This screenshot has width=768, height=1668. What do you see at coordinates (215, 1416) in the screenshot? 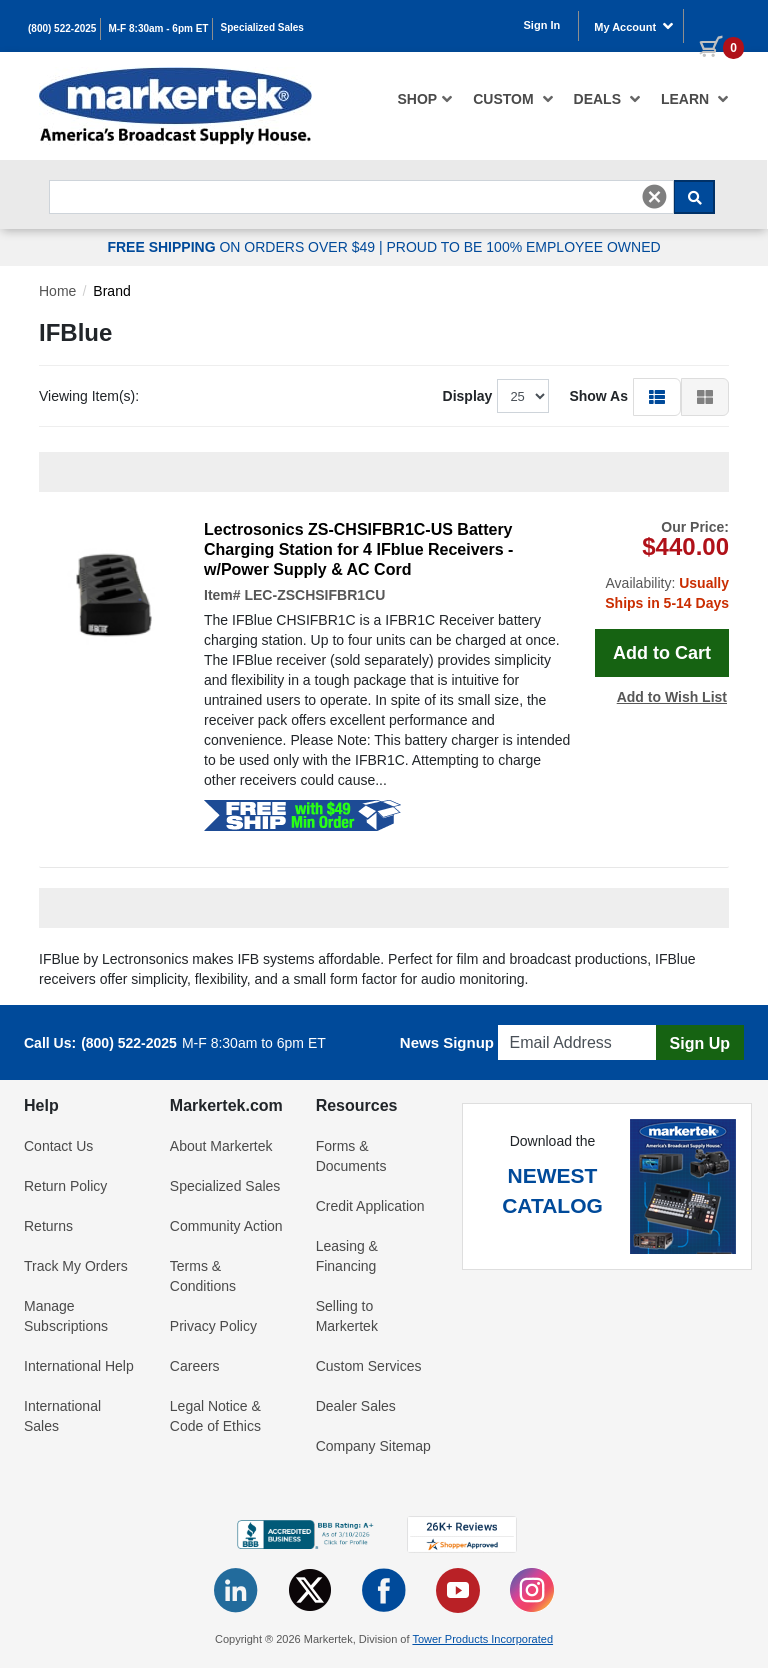
I see `Legal Notice & Code of Ethics` at bounding box center [215, 1416].